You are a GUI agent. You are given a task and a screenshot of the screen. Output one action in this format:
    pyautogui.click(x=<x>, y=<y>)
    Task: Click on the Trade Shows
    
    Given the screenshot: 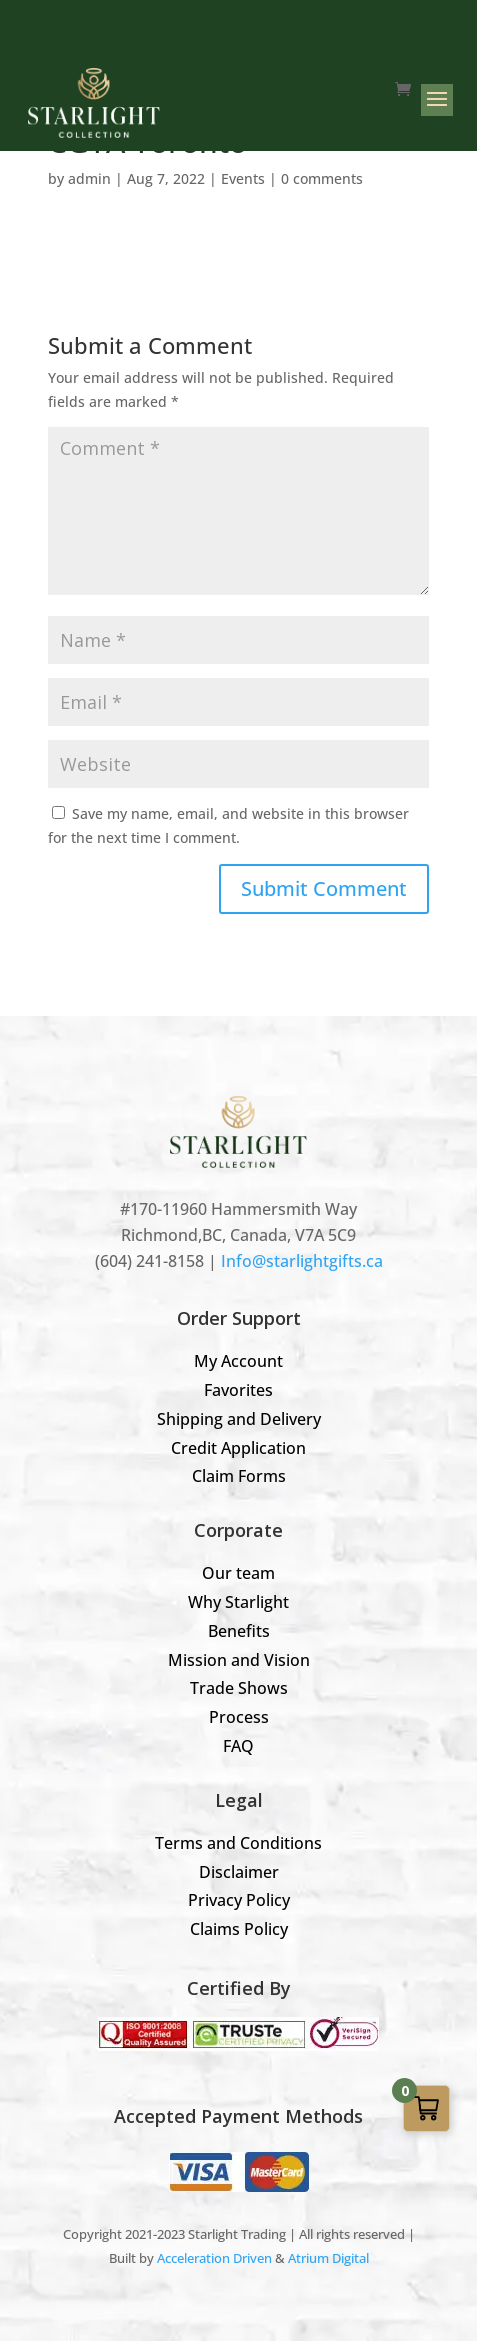 What is the action you would take?
    pyautogui.click(x=239, y=1688)
    